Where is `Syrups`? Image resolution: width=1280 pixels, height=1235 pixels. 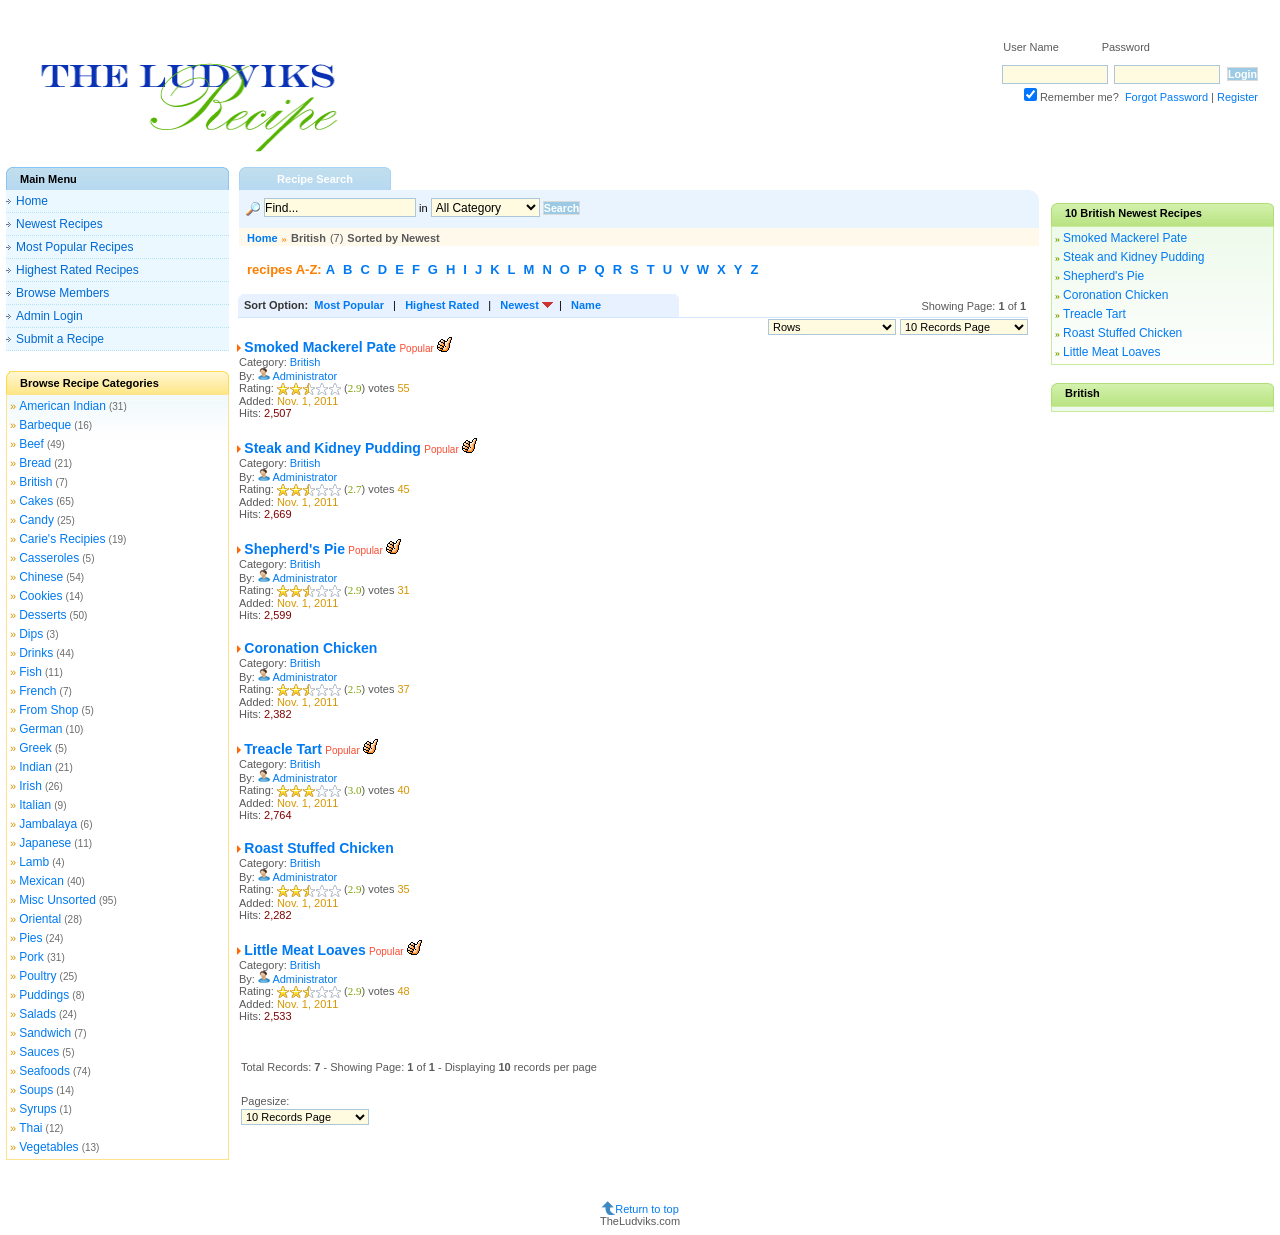
Syrups is located at coordinates (37, 1109).